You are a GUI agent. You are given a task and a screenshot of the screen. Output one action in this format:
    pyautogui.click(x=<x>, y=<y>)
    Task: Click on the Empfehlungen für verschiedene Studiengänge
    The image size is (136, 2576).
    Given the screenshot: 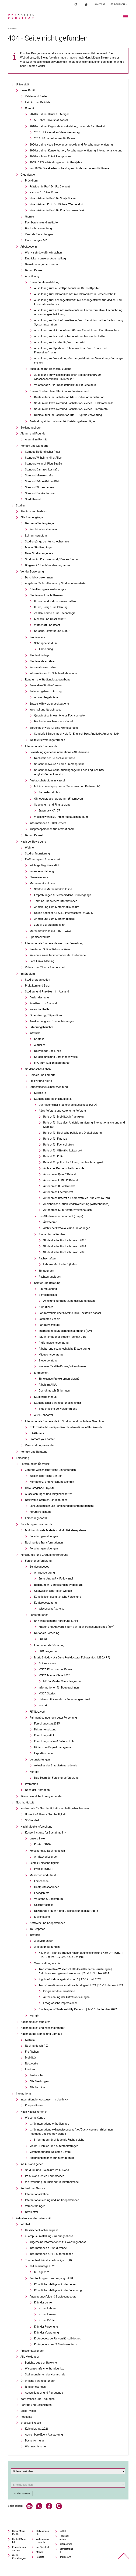 What is the action you would take?
    pyautogui.click(x=62, y=895)
    